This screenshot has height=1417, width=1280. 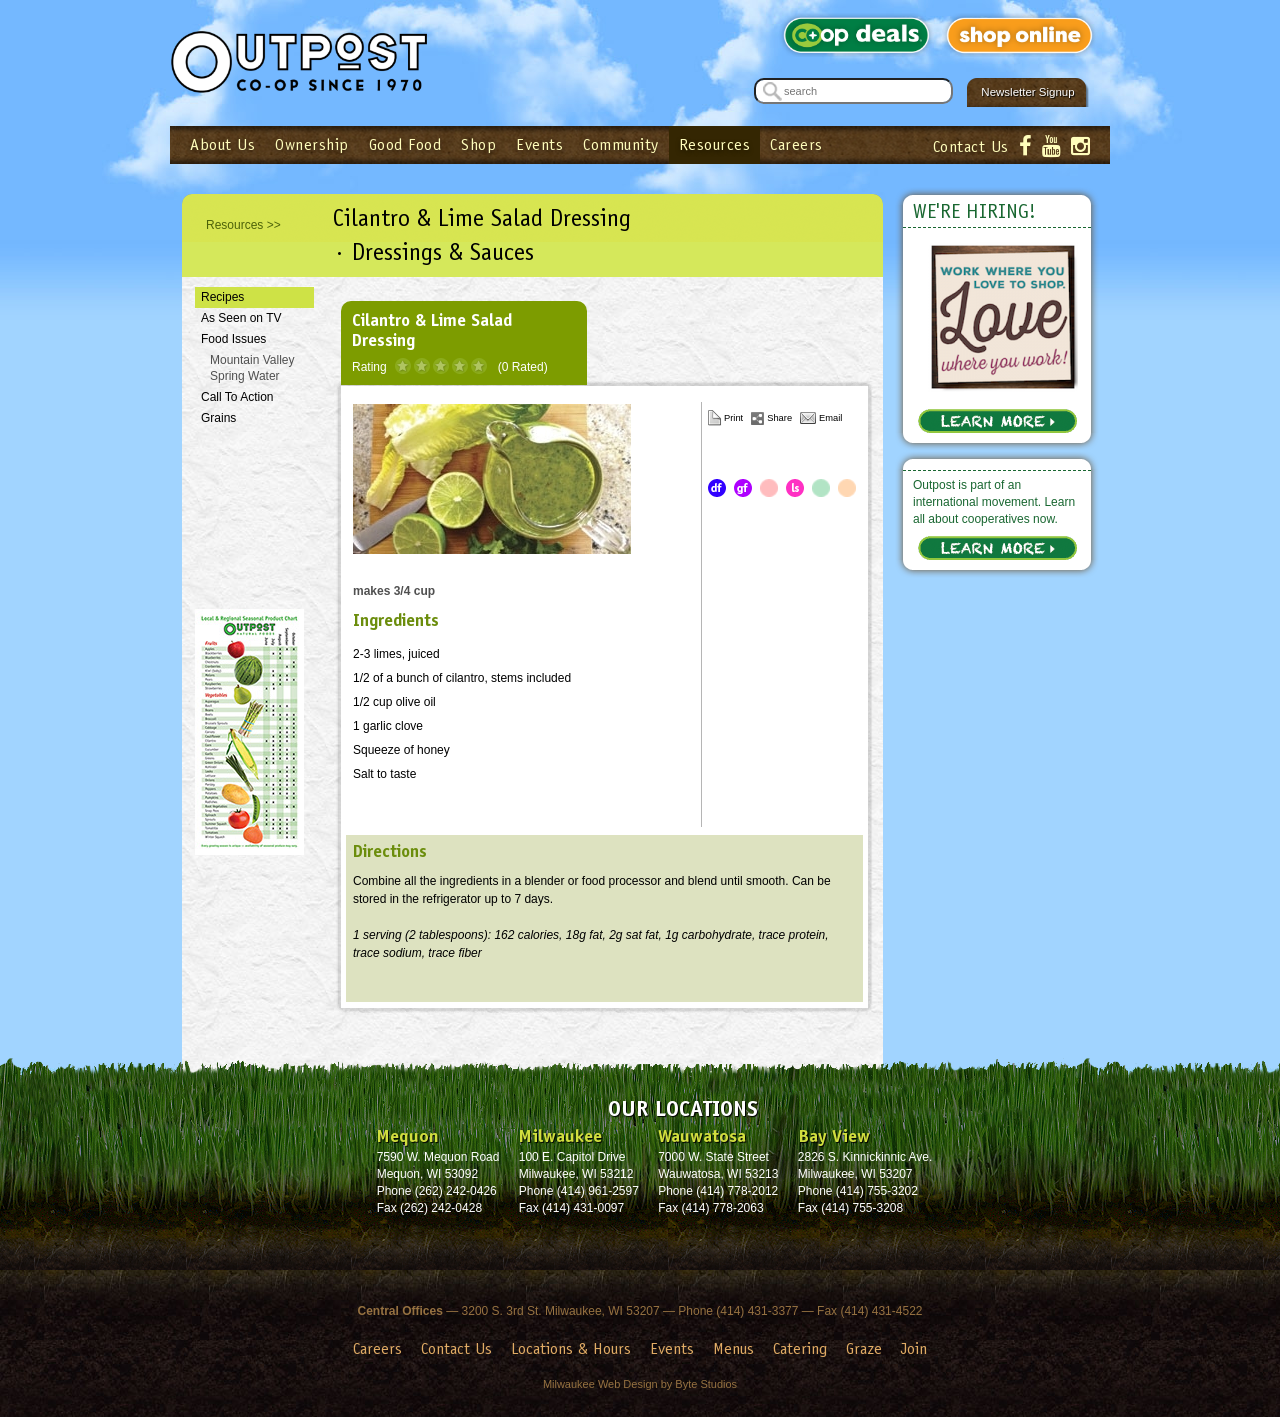 I want to click on Graze, so click(x=864, y=1348).